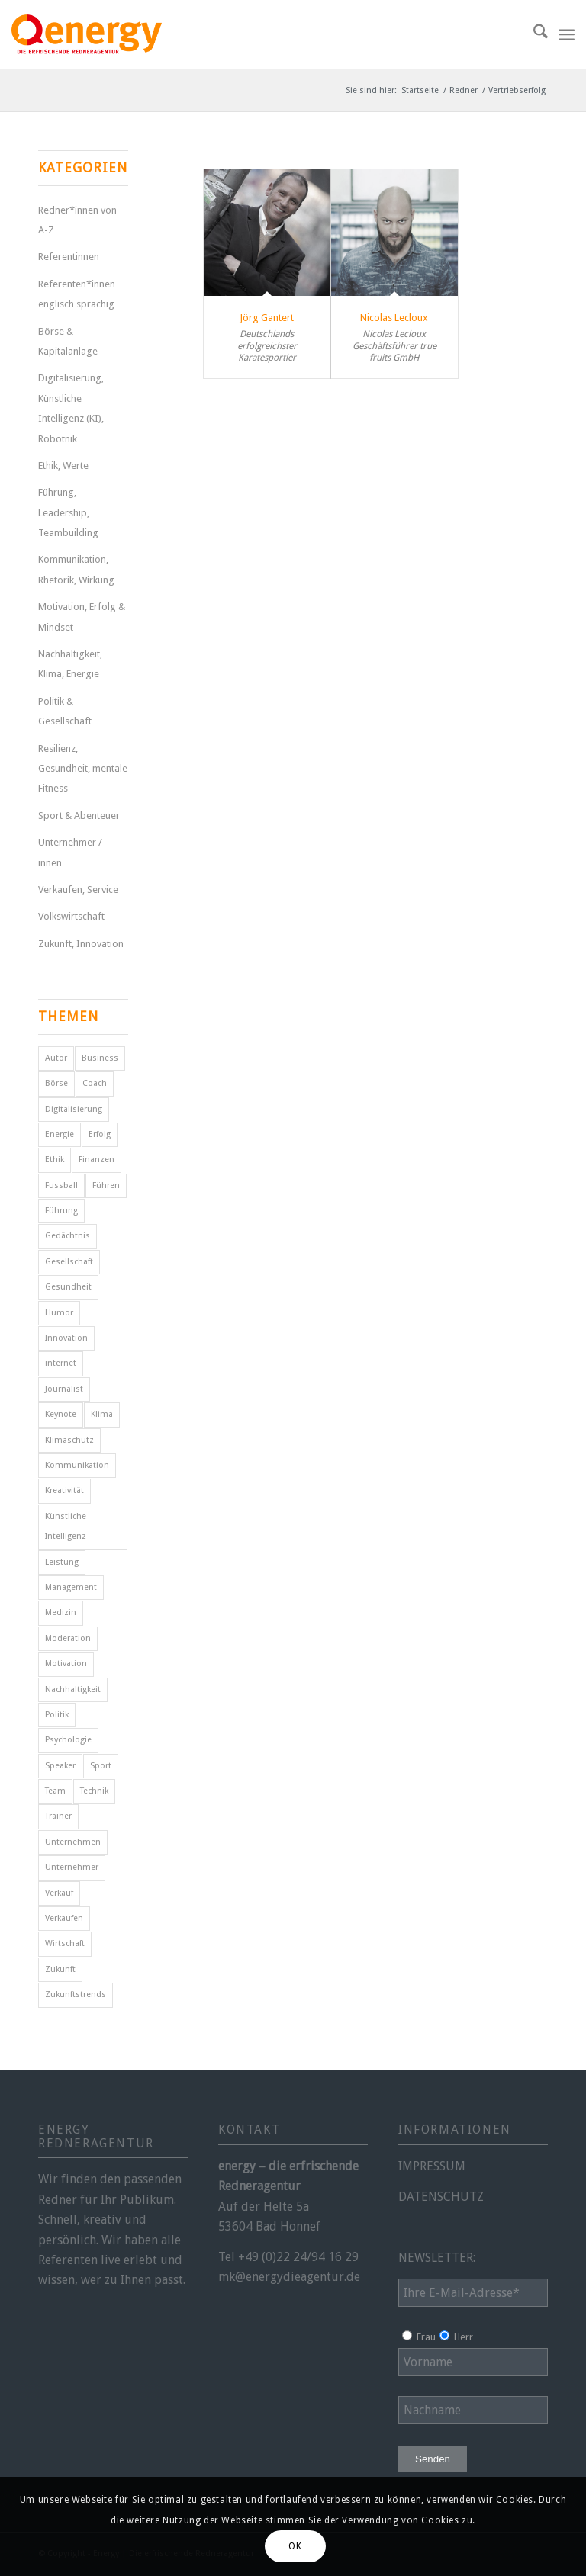  I want to click on Kommunikation, Rhetorik, Wirkung, so click(76, 569).